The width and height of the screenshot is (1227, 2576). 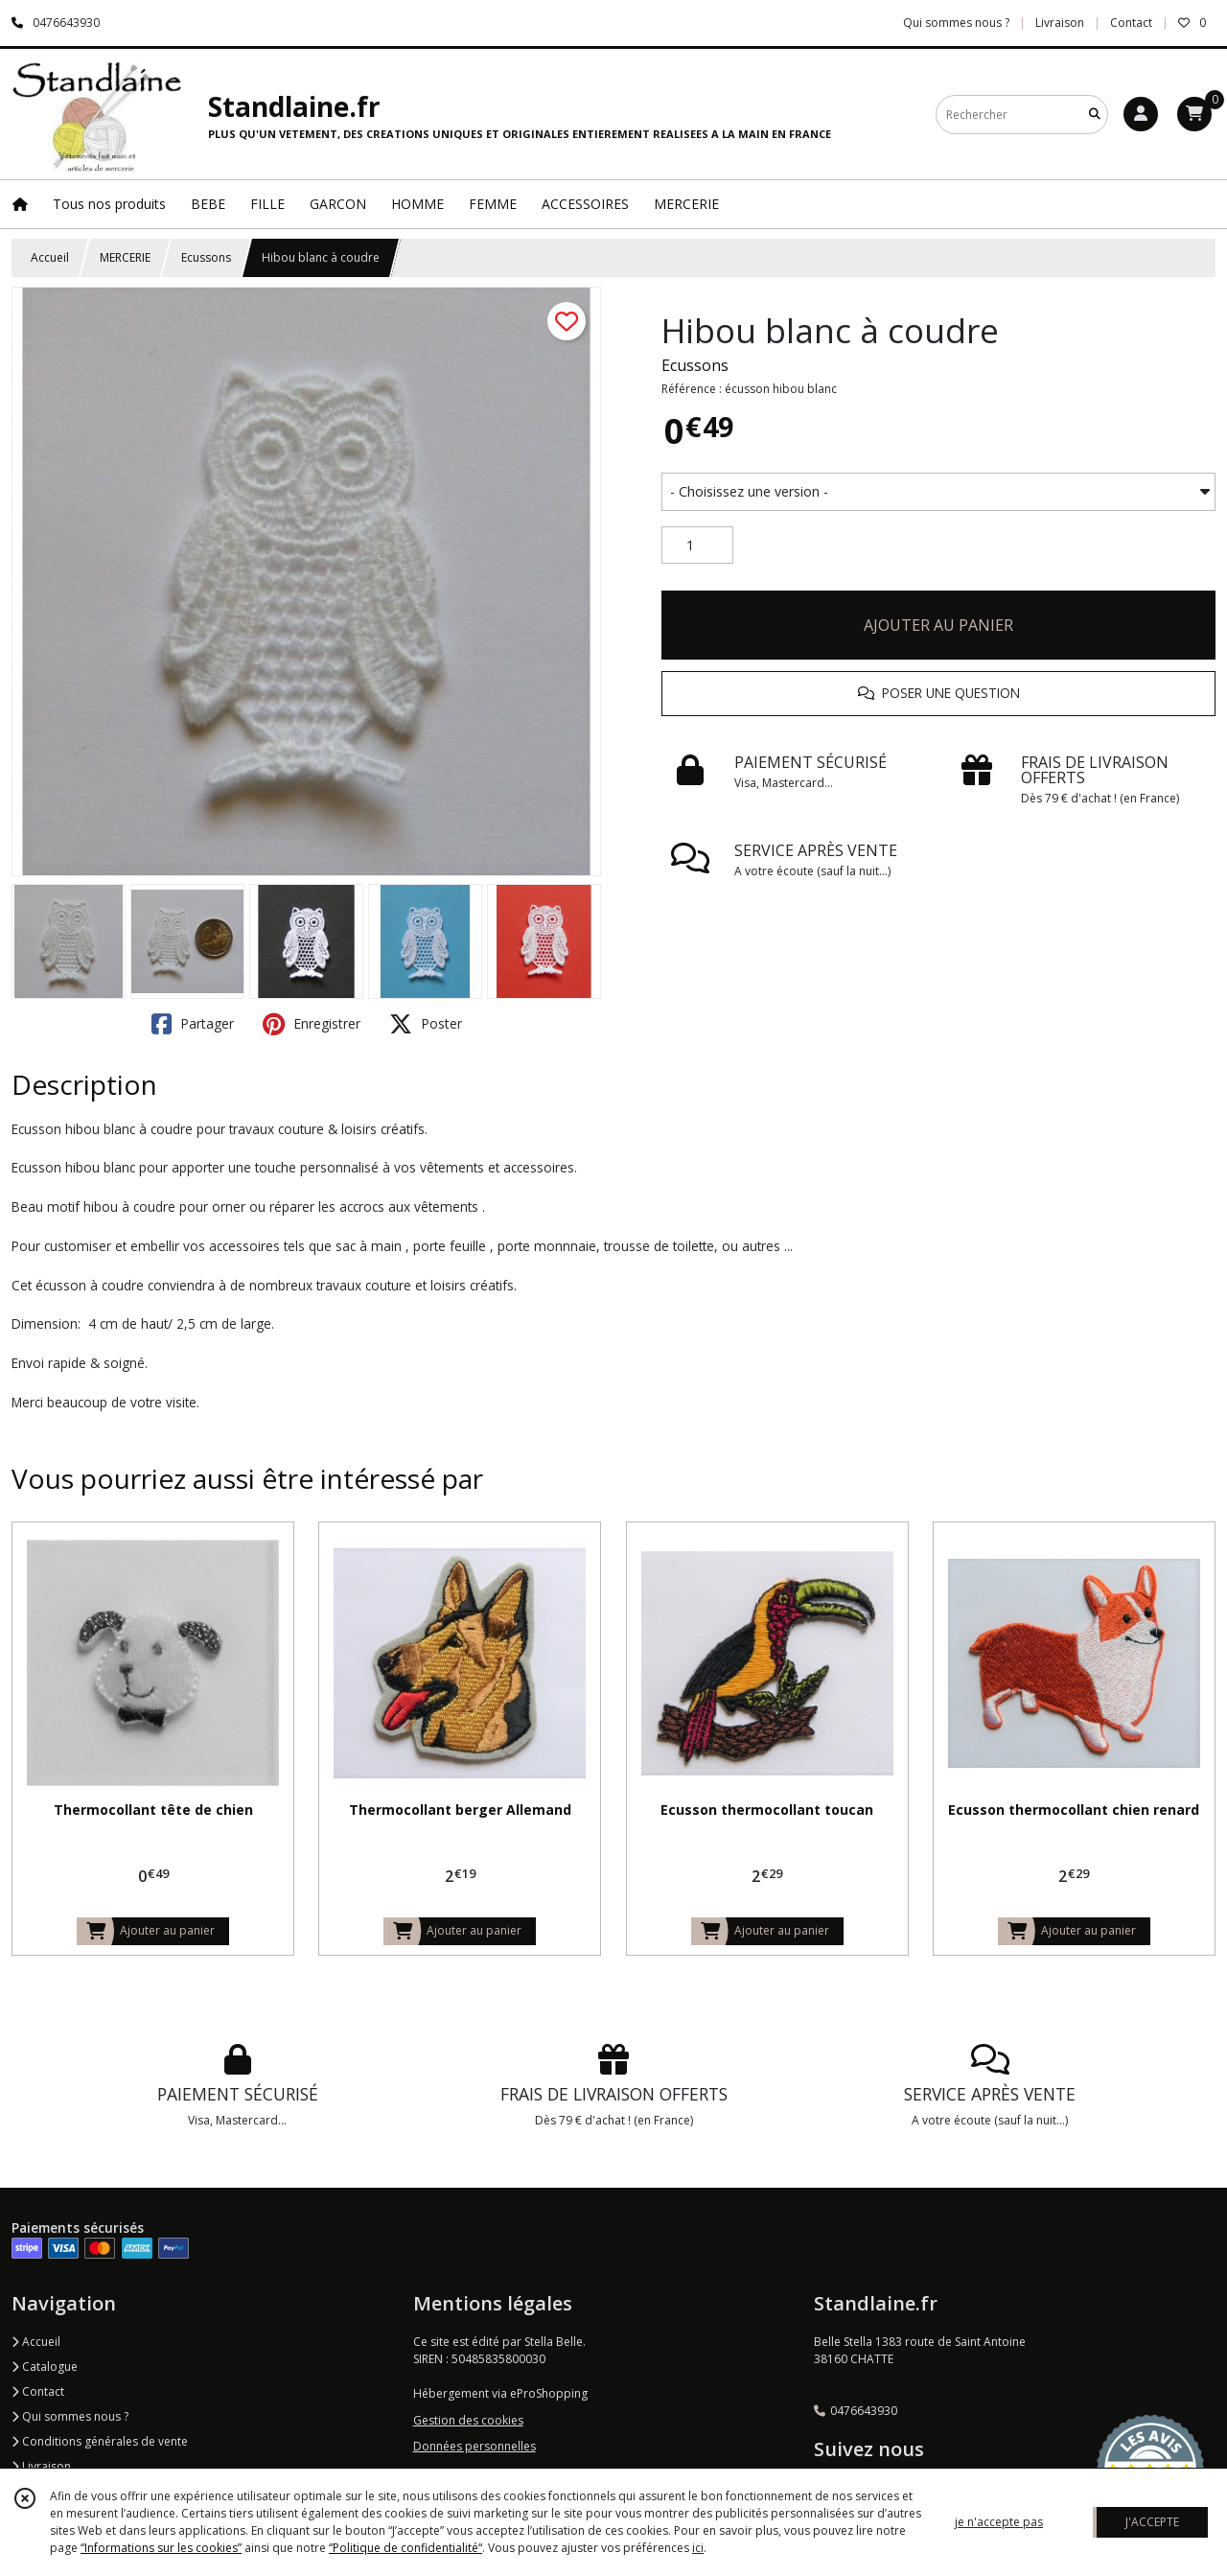 I want to click on MERCERIE, so click(x=125, y=257).